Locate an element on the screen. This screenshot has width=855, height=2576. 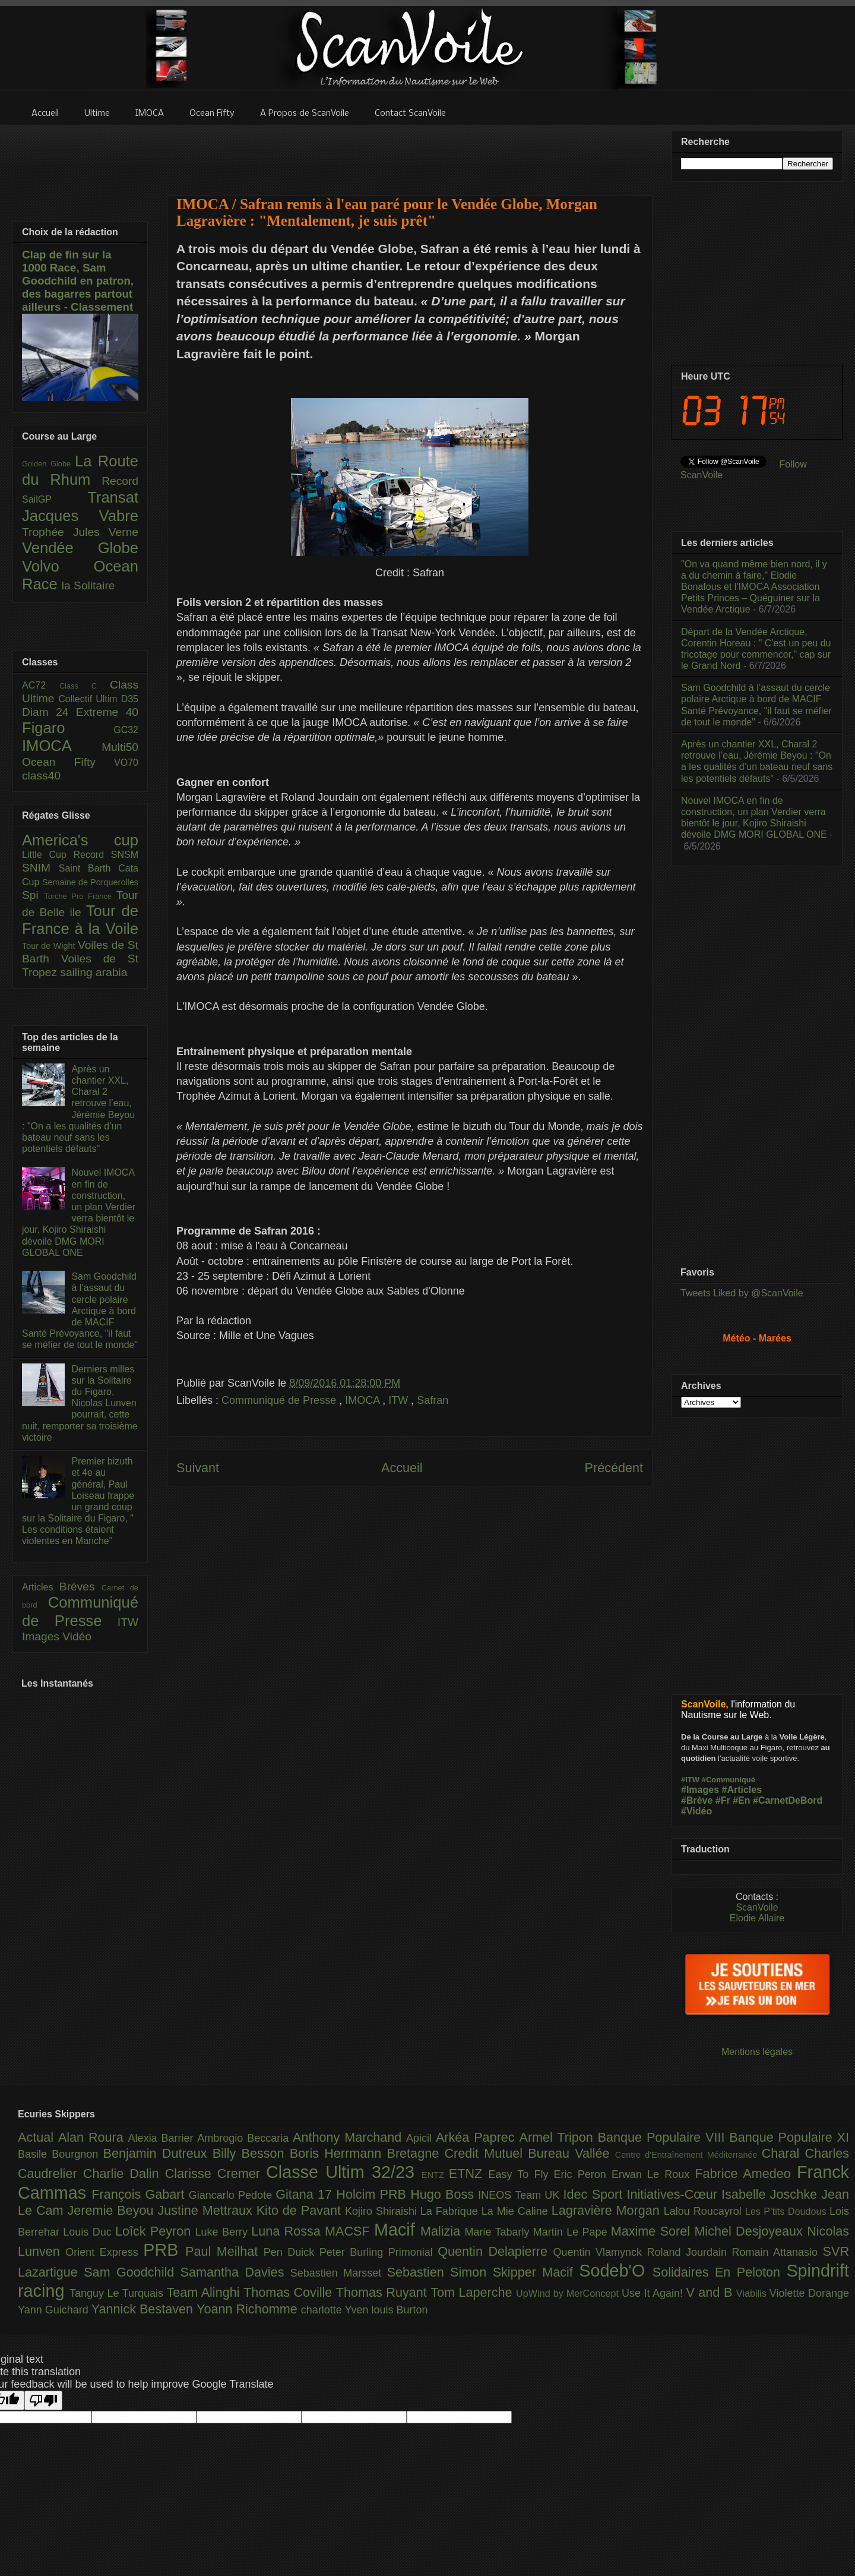
#Brève is located at coordinates (696, 1800).